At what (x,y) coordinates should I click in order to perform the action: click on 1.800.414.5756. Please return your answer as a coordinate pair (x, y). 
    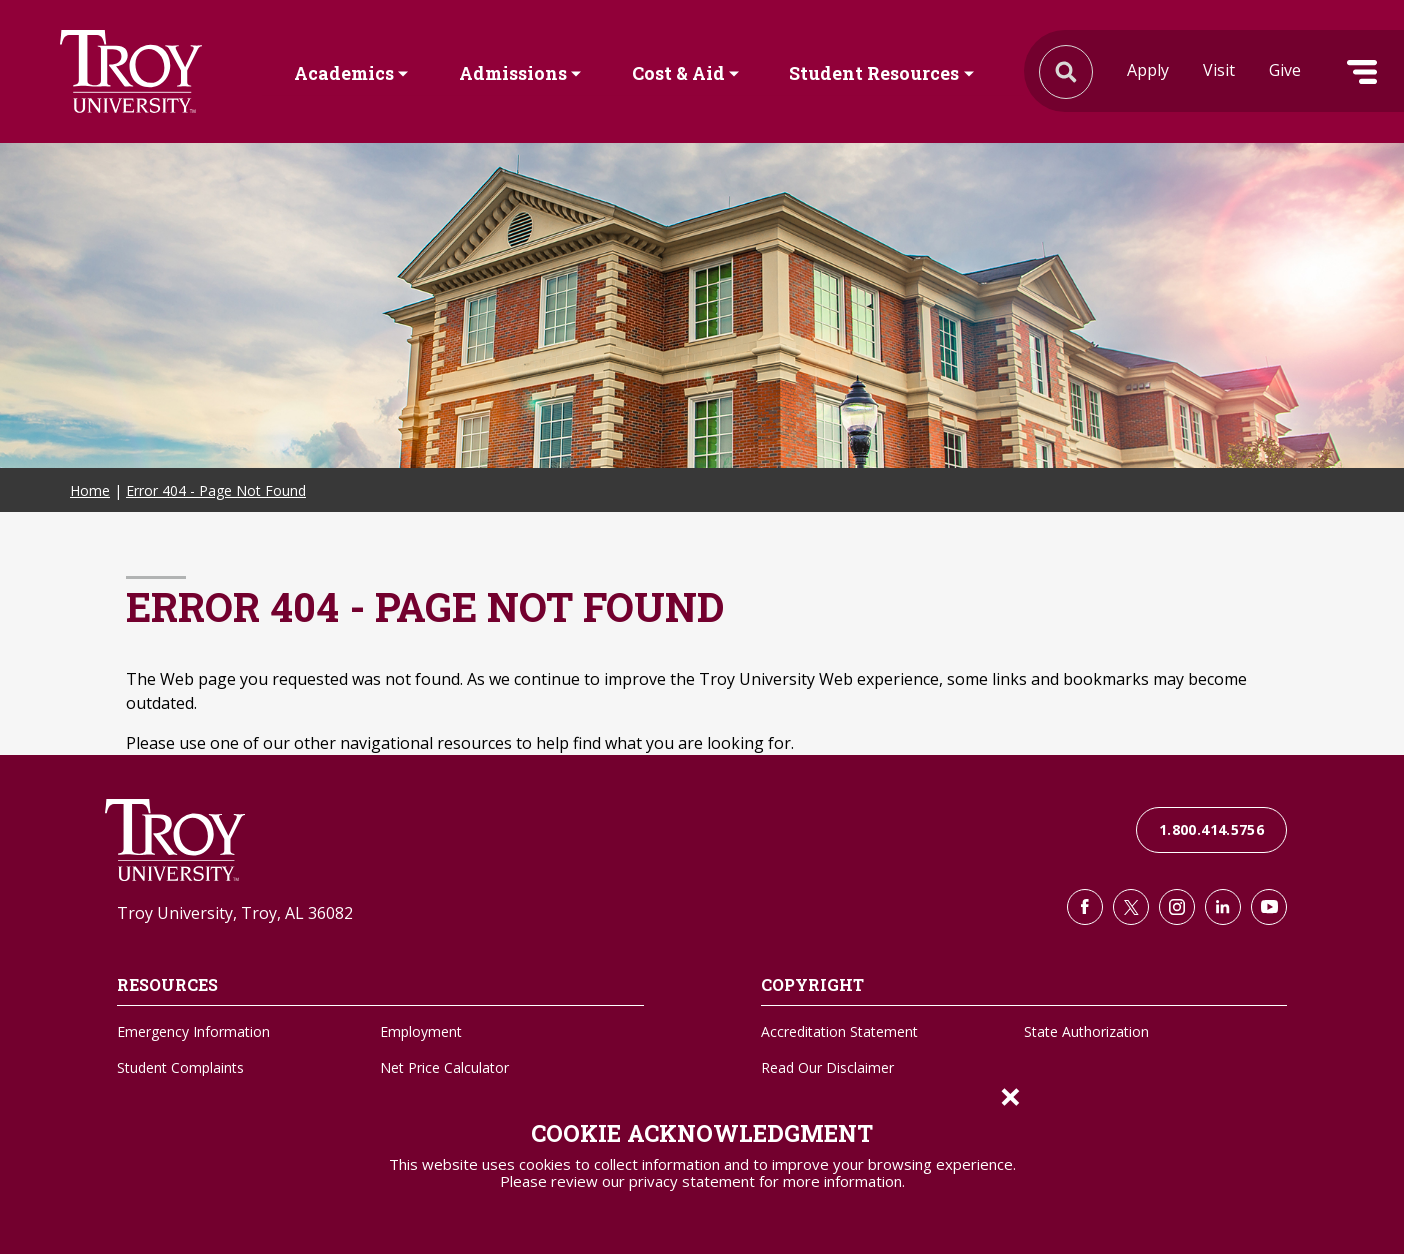
    Looking at the image, I should click on (1211, 829).